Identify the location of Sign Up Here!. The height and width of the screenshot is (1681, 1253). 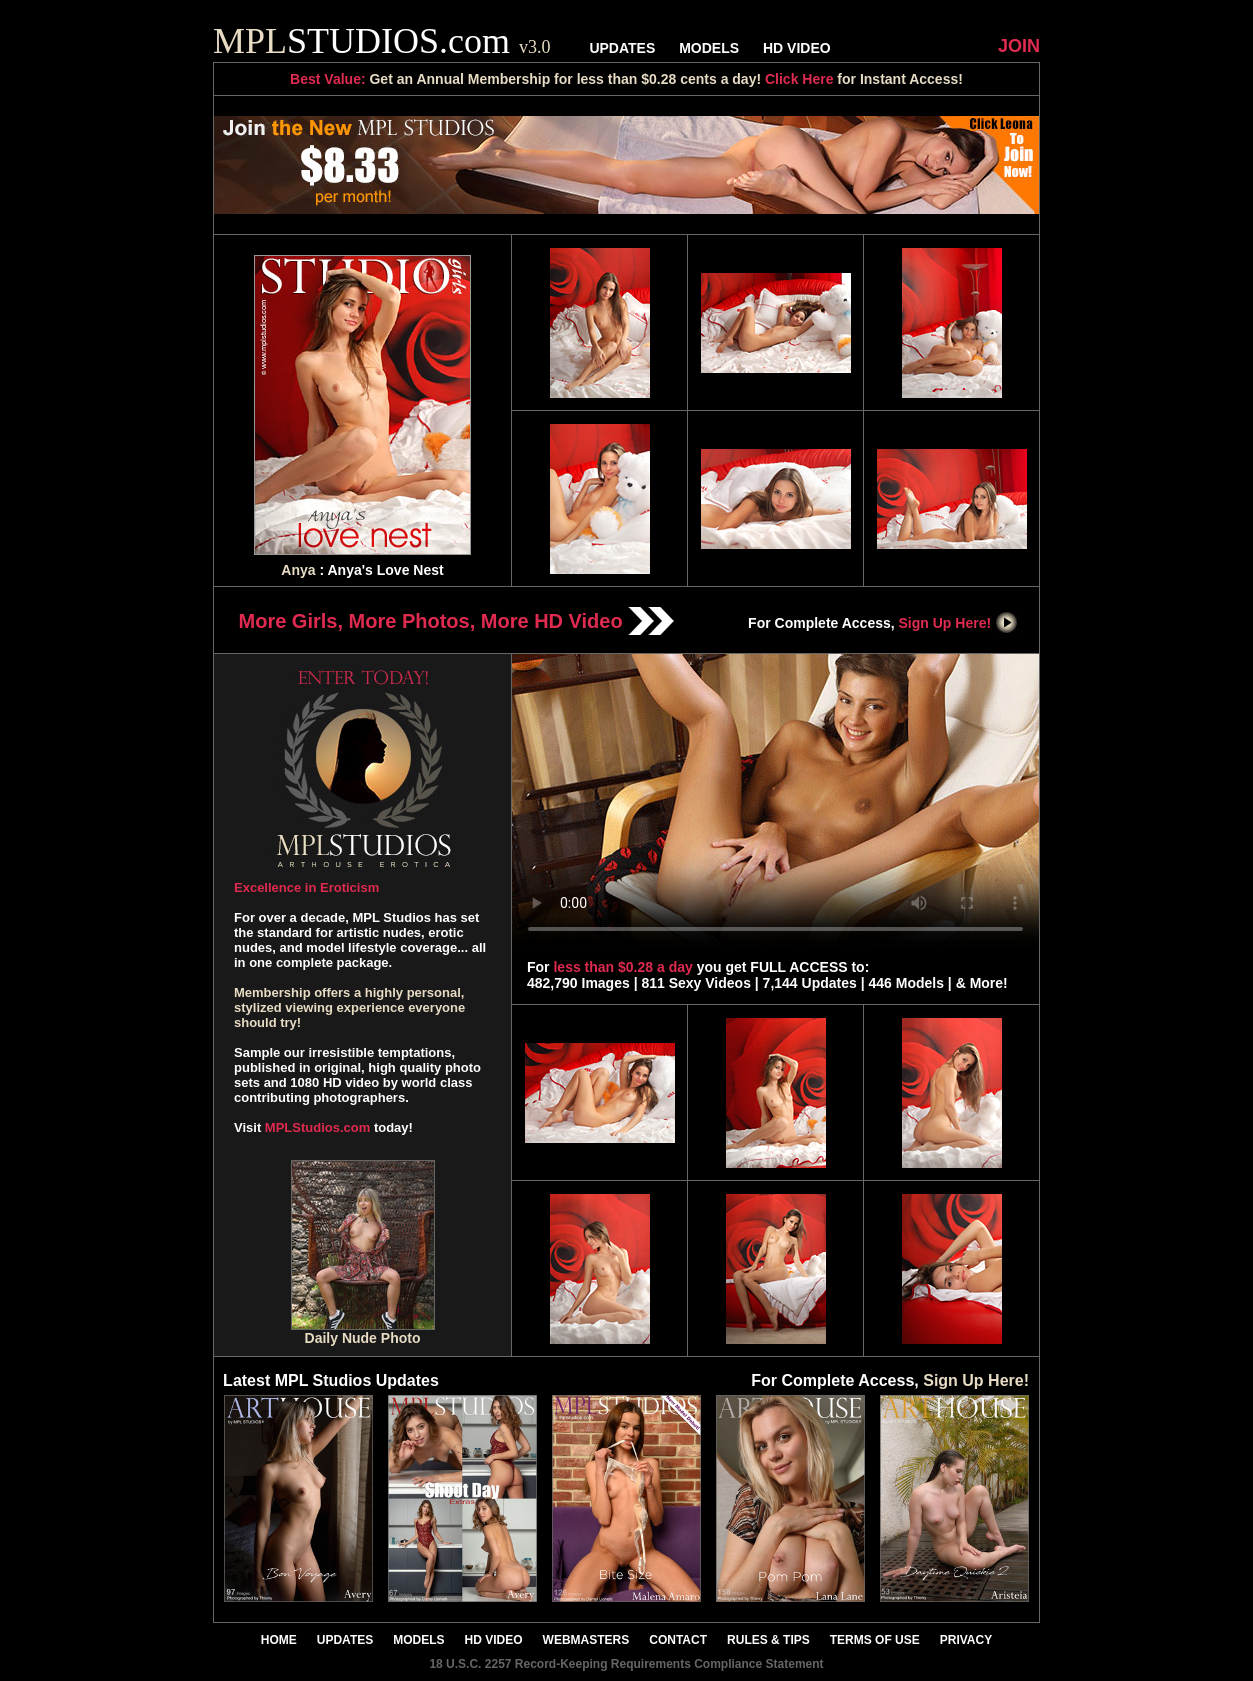
(959, 623).